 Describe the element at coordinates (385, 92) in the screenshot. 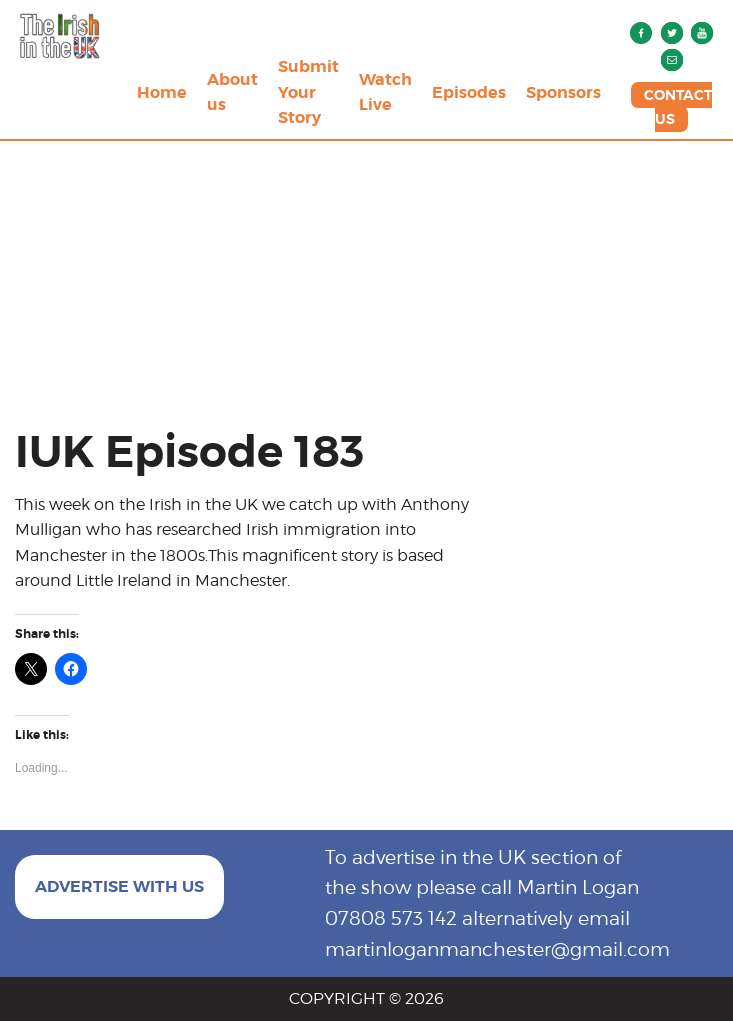

I see `Watch Live` at that location.